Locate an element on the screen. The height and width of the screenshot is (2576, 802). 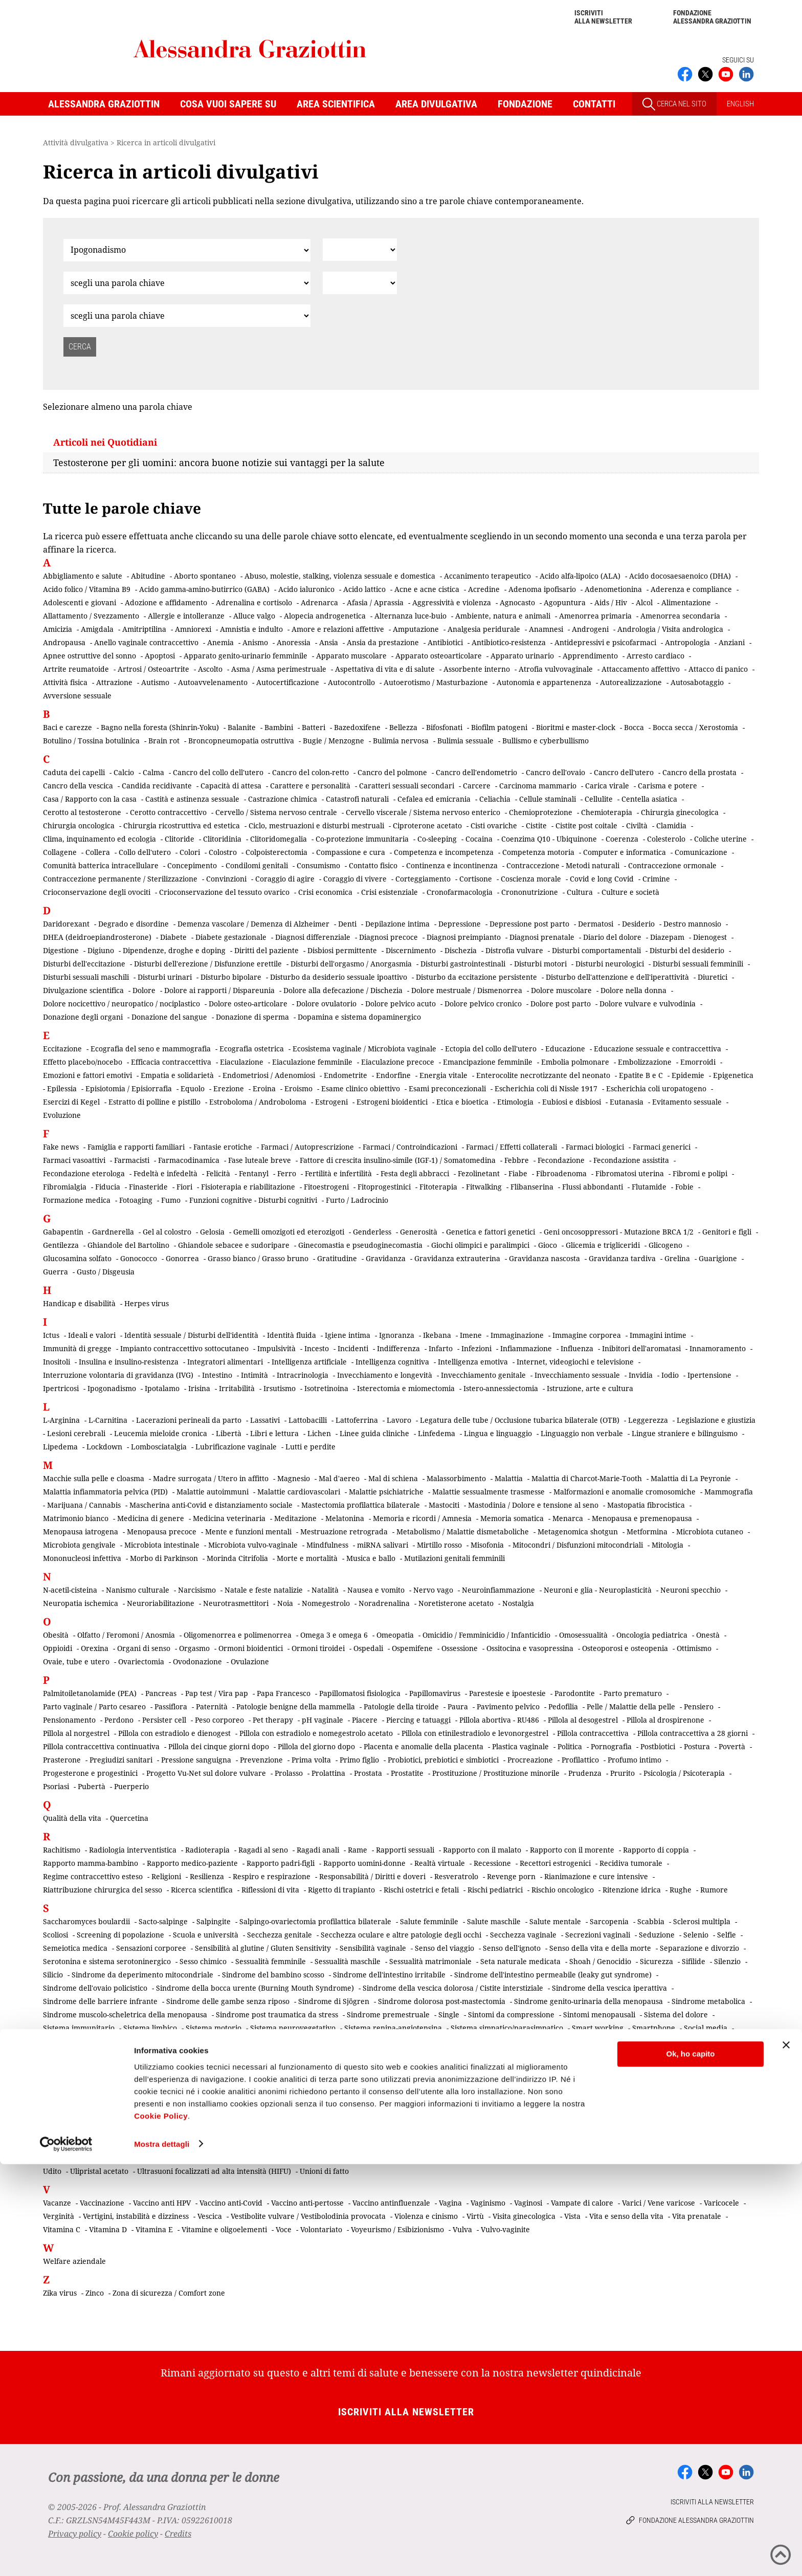
Epilessia is located at coordinates (62, 1088).